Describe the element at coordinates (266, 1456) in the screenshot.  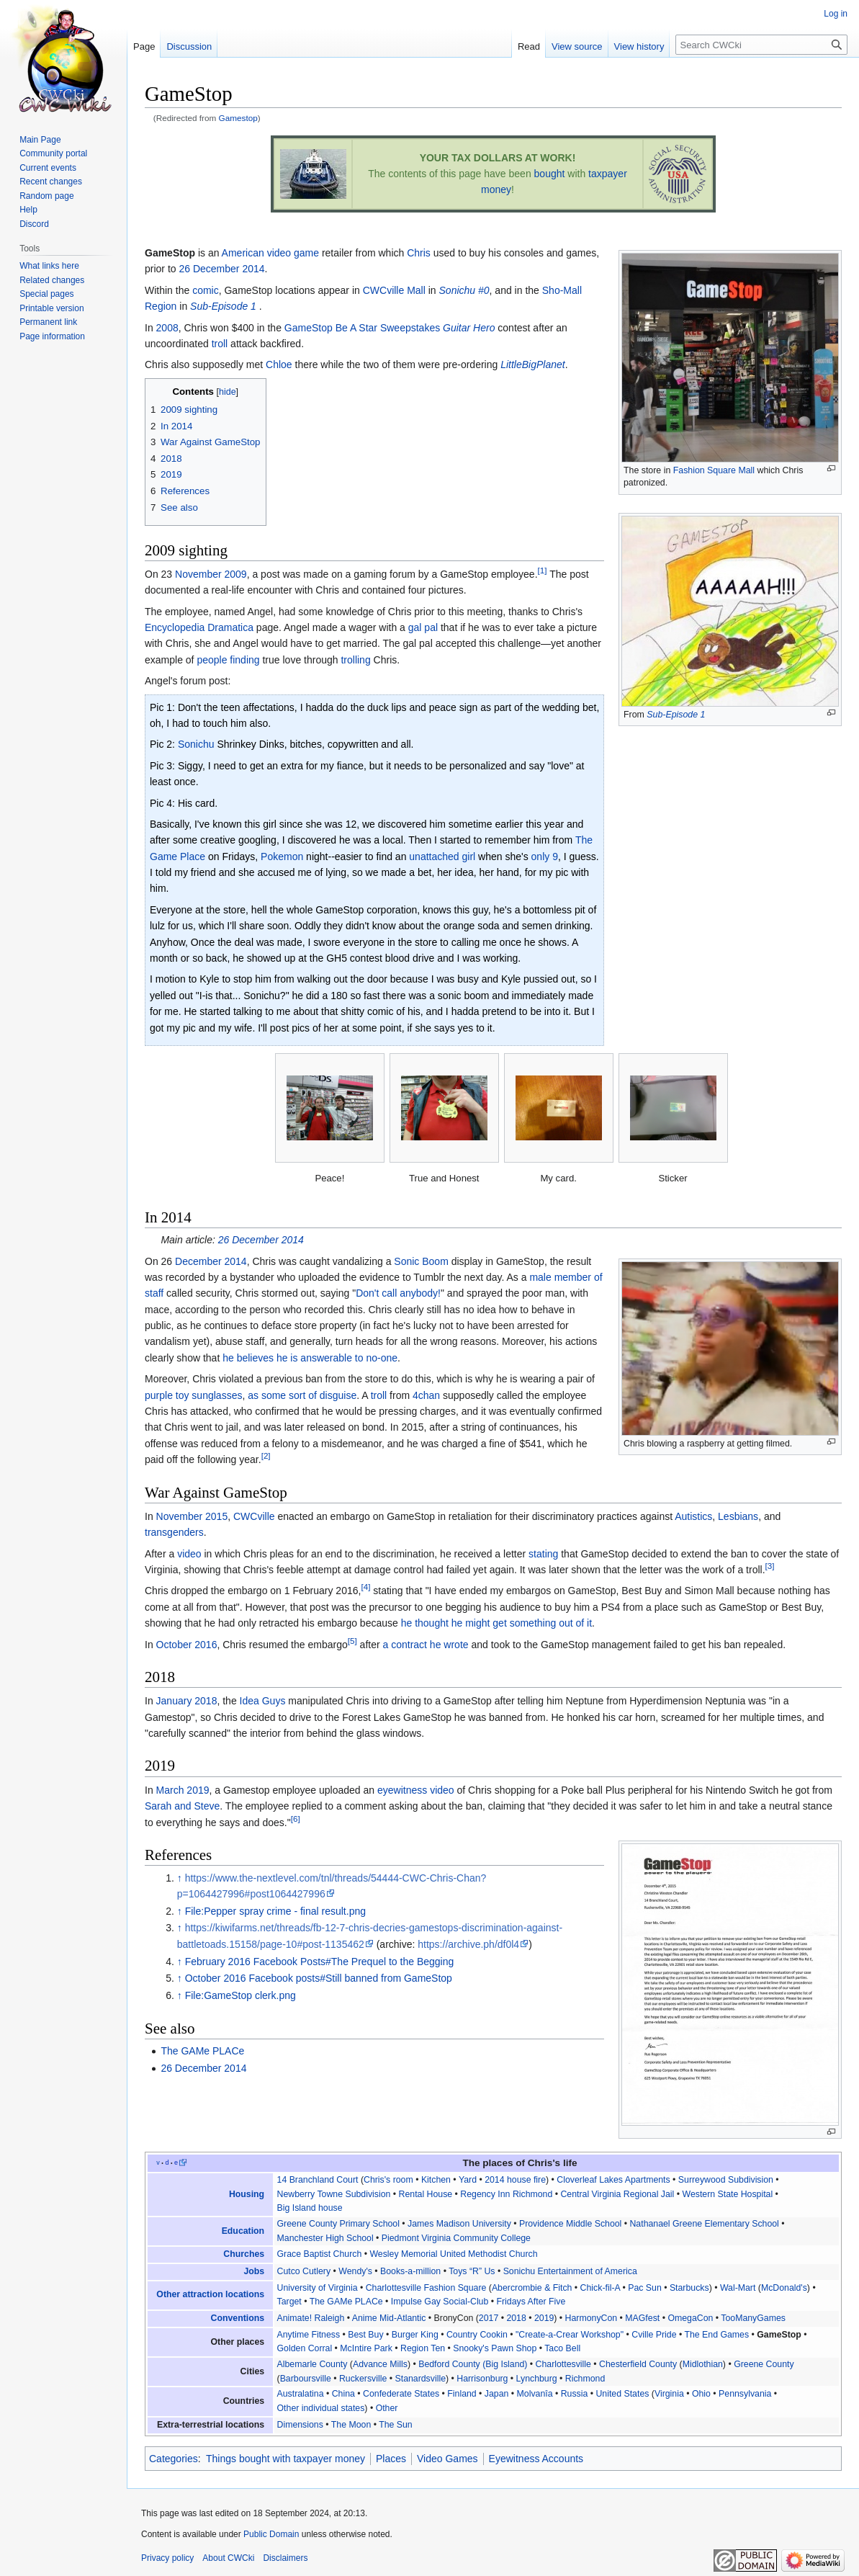
I see `[2]` at that location.